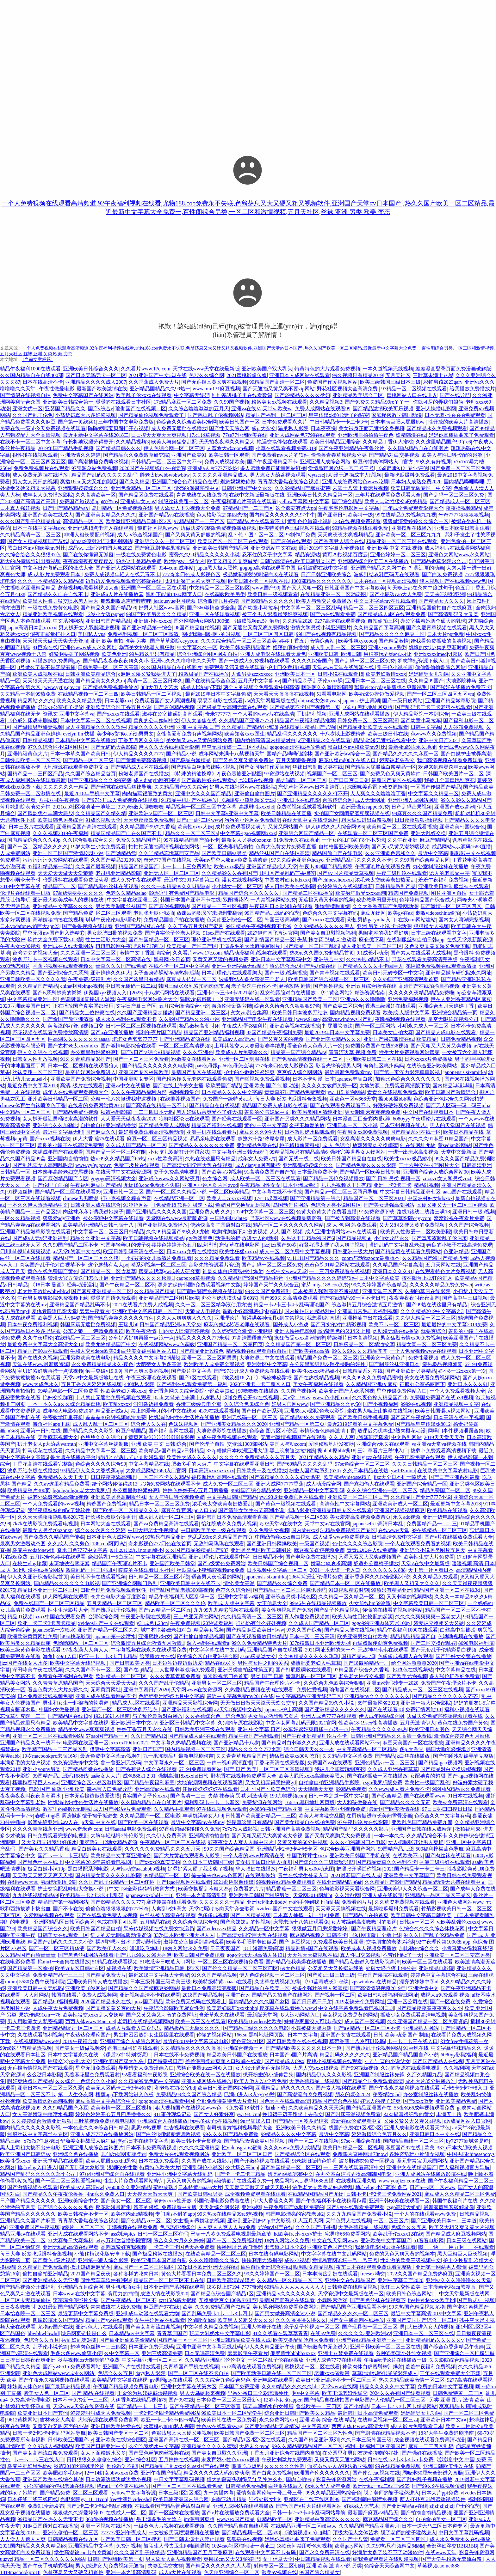 This screenshot has width=496, height=2576. Describe the element at coordinates (232, 2413) in the screenshot. I see `99欧美日本一区二区留学生` at that location.